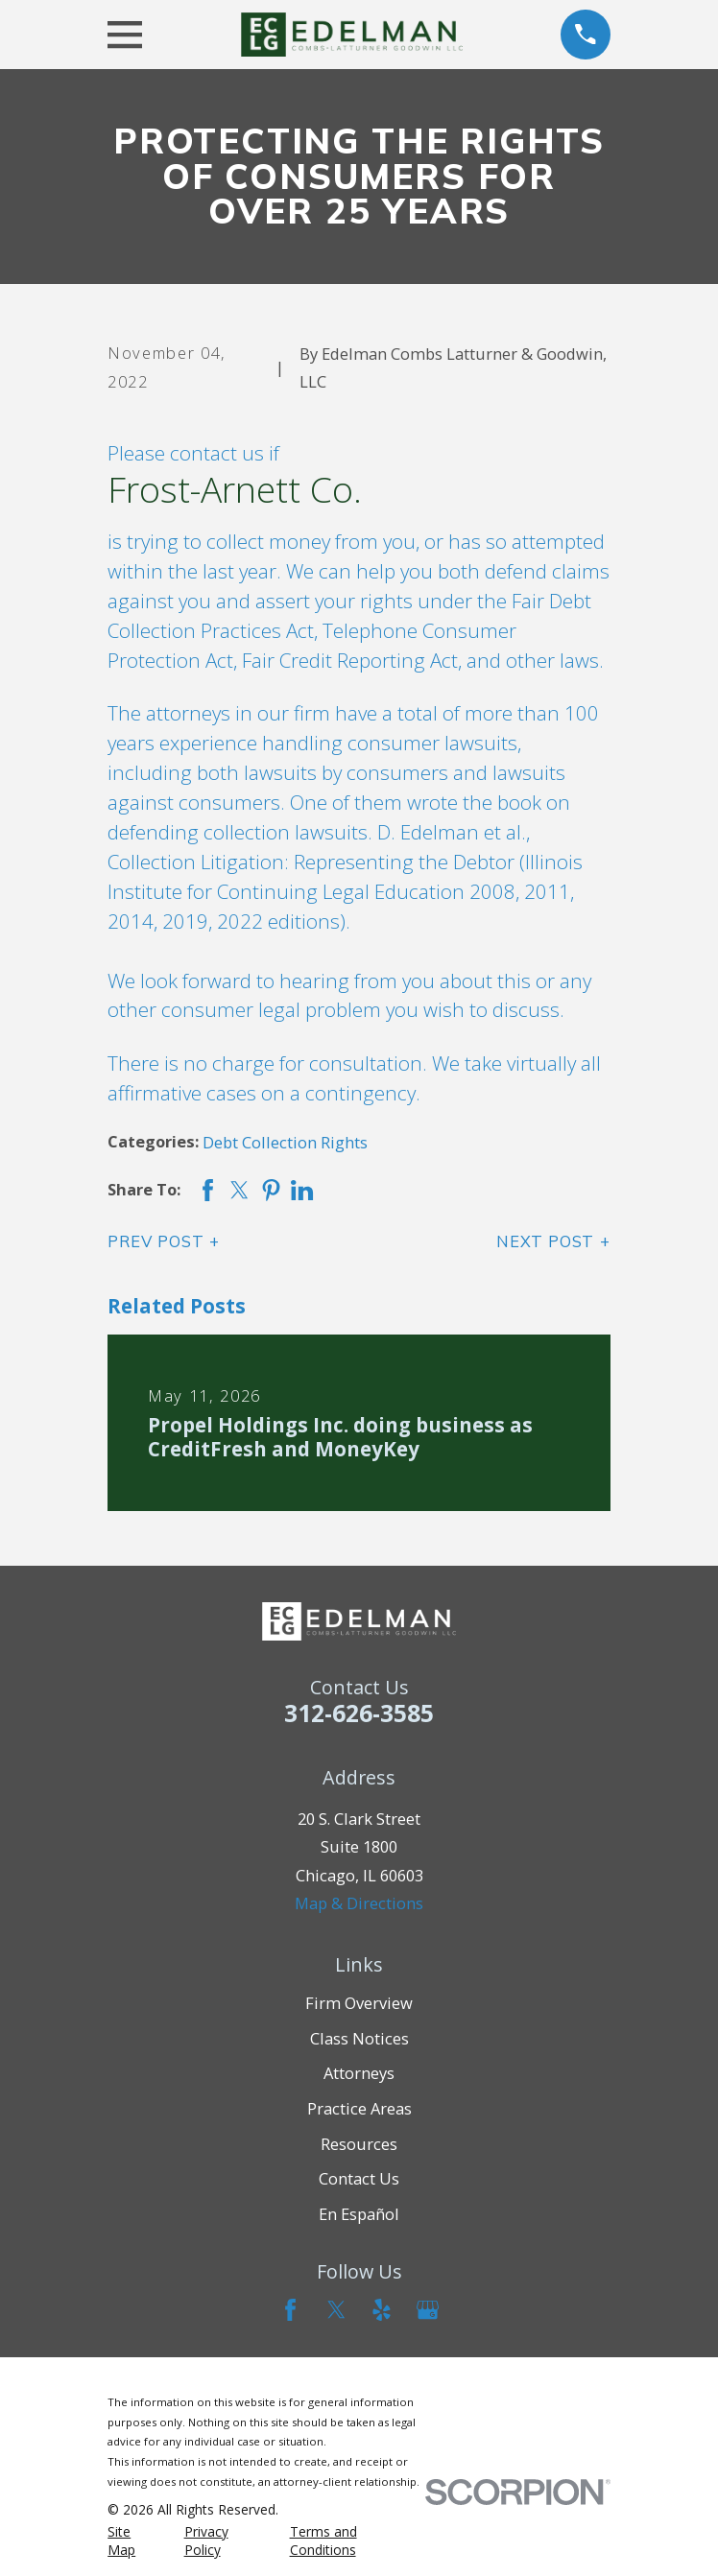 This screenshot has height=2576, width=718. What do you see at coordinates (134, 2540) in the screenshot?
I see `[menuitem]` at bounding box center [134, 2540].